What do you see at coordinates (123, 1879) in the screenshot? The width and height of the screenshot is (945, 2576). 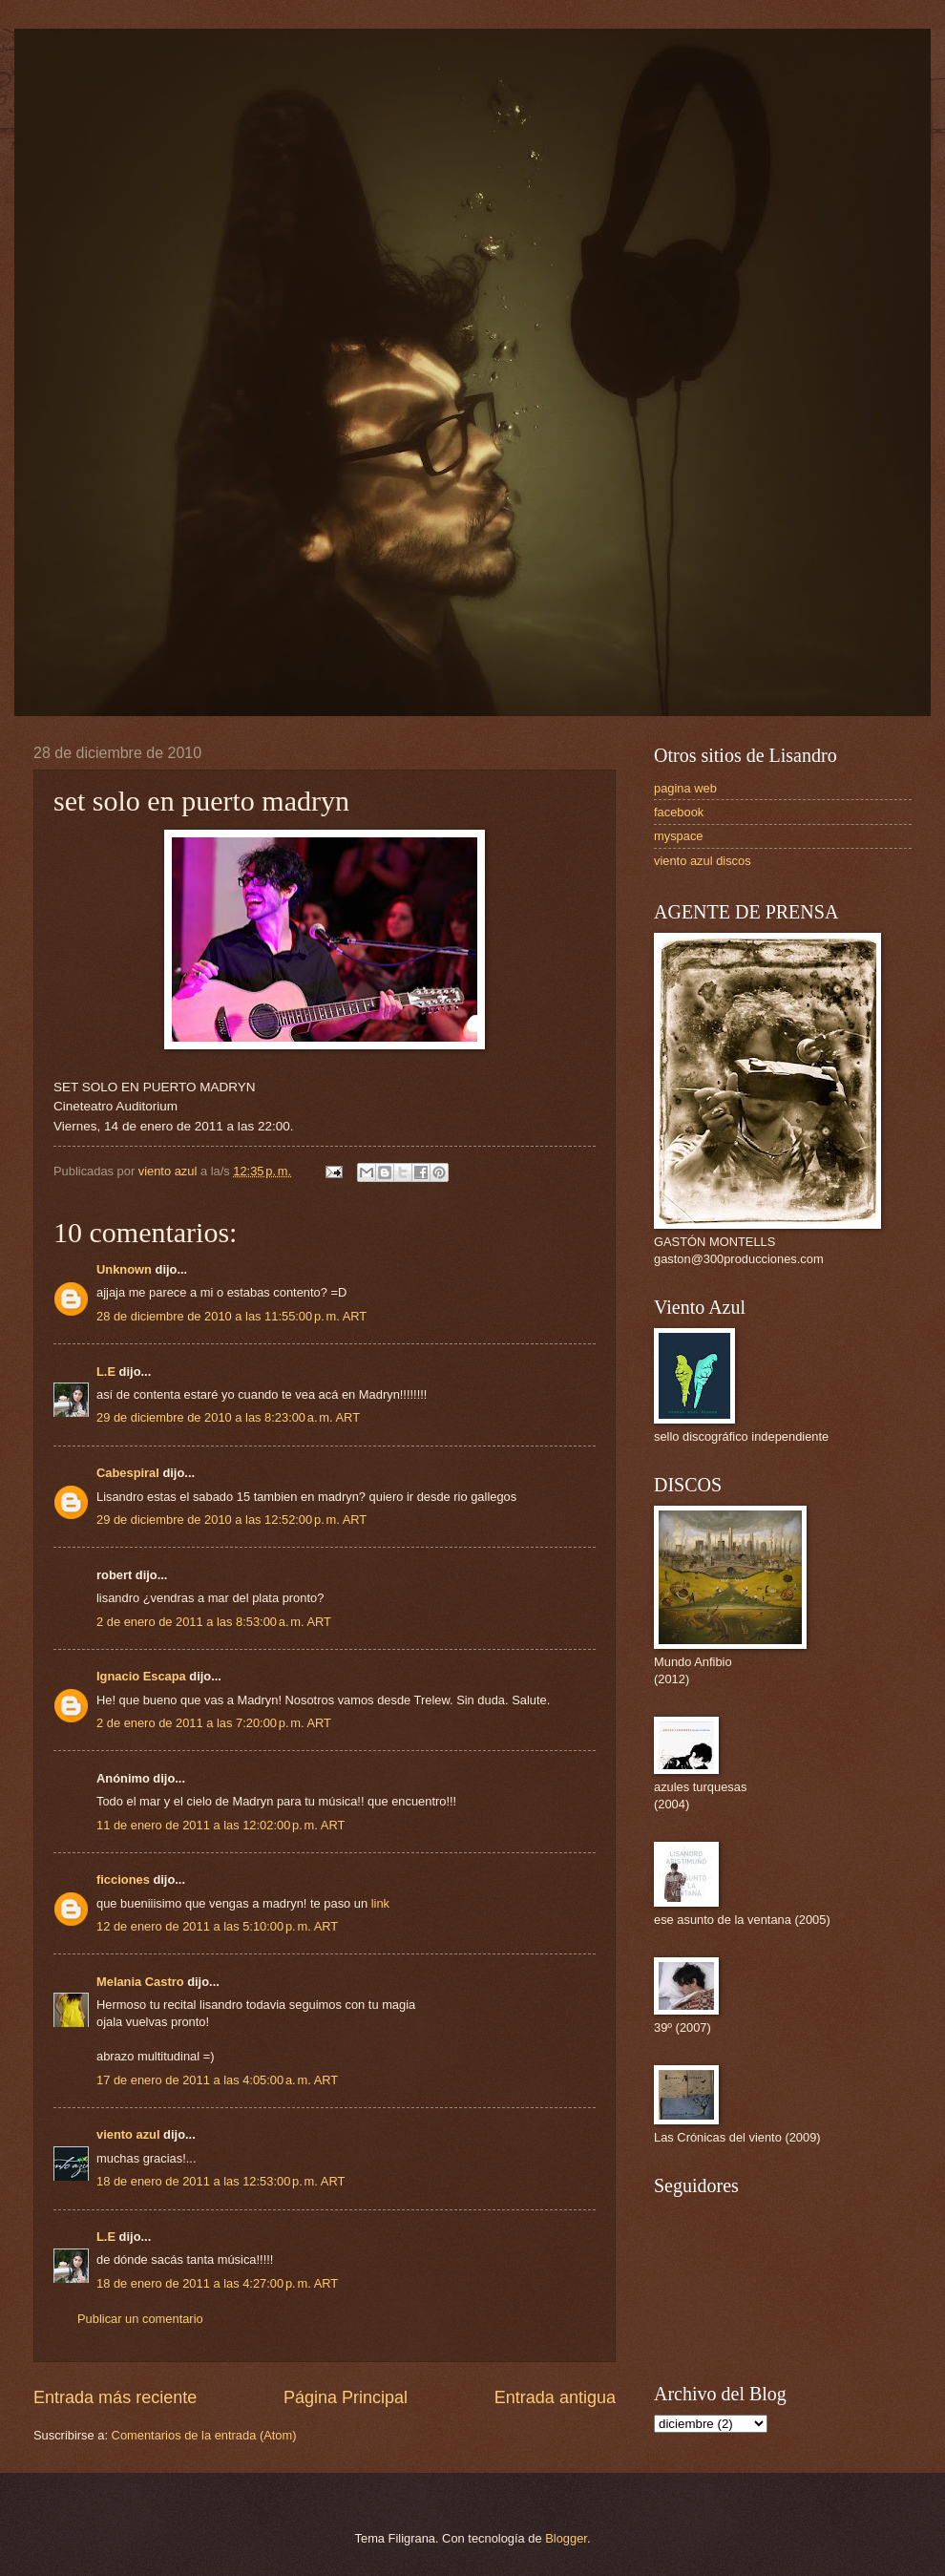 I see `ficciones` at bounding box center [123, 1879].